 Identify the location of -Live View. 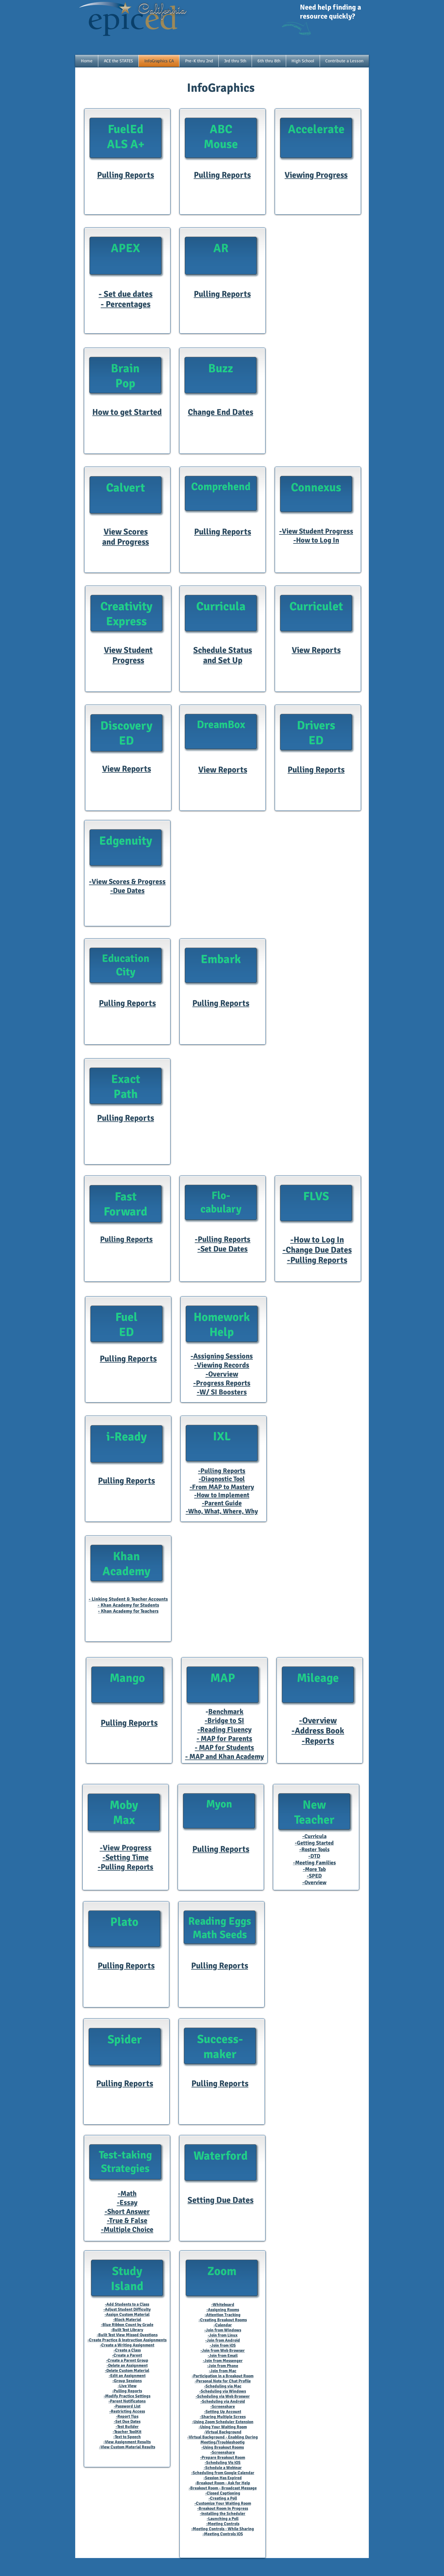
(127, 2385).